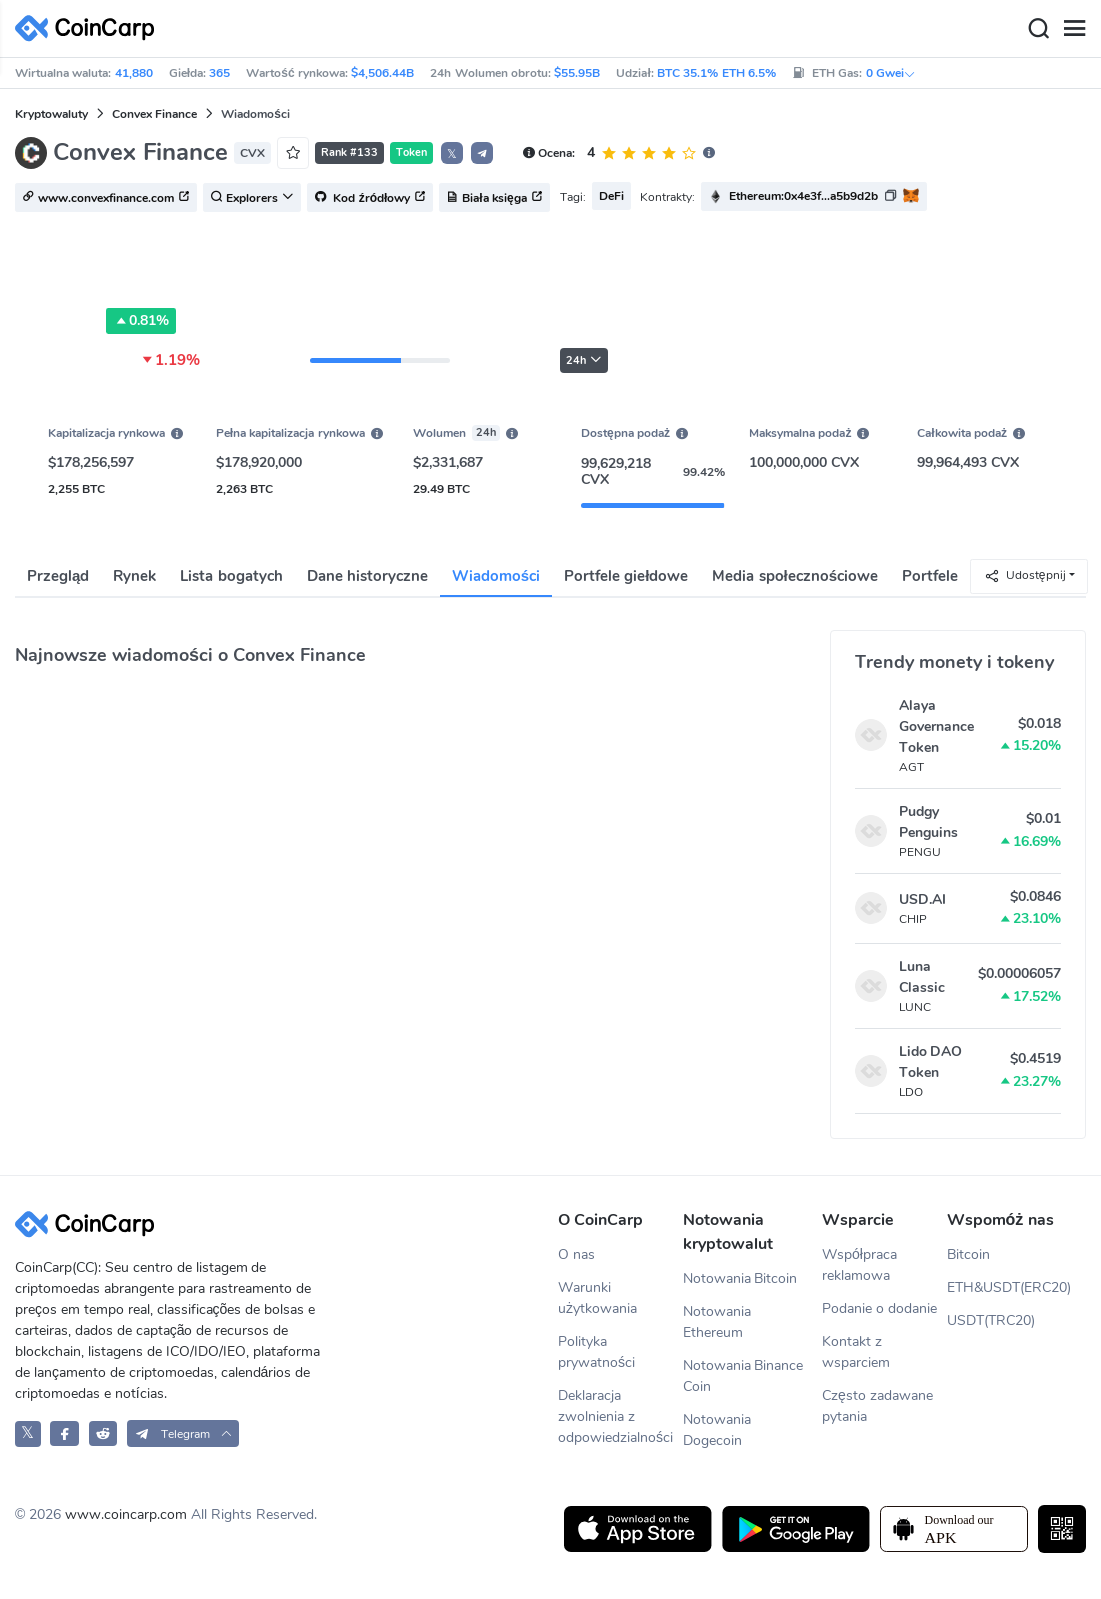  What do you see at coordinates (106, 198) in the screenshot?
I see `www.convexfinance.com [button]` at bounding box center [106, 198].